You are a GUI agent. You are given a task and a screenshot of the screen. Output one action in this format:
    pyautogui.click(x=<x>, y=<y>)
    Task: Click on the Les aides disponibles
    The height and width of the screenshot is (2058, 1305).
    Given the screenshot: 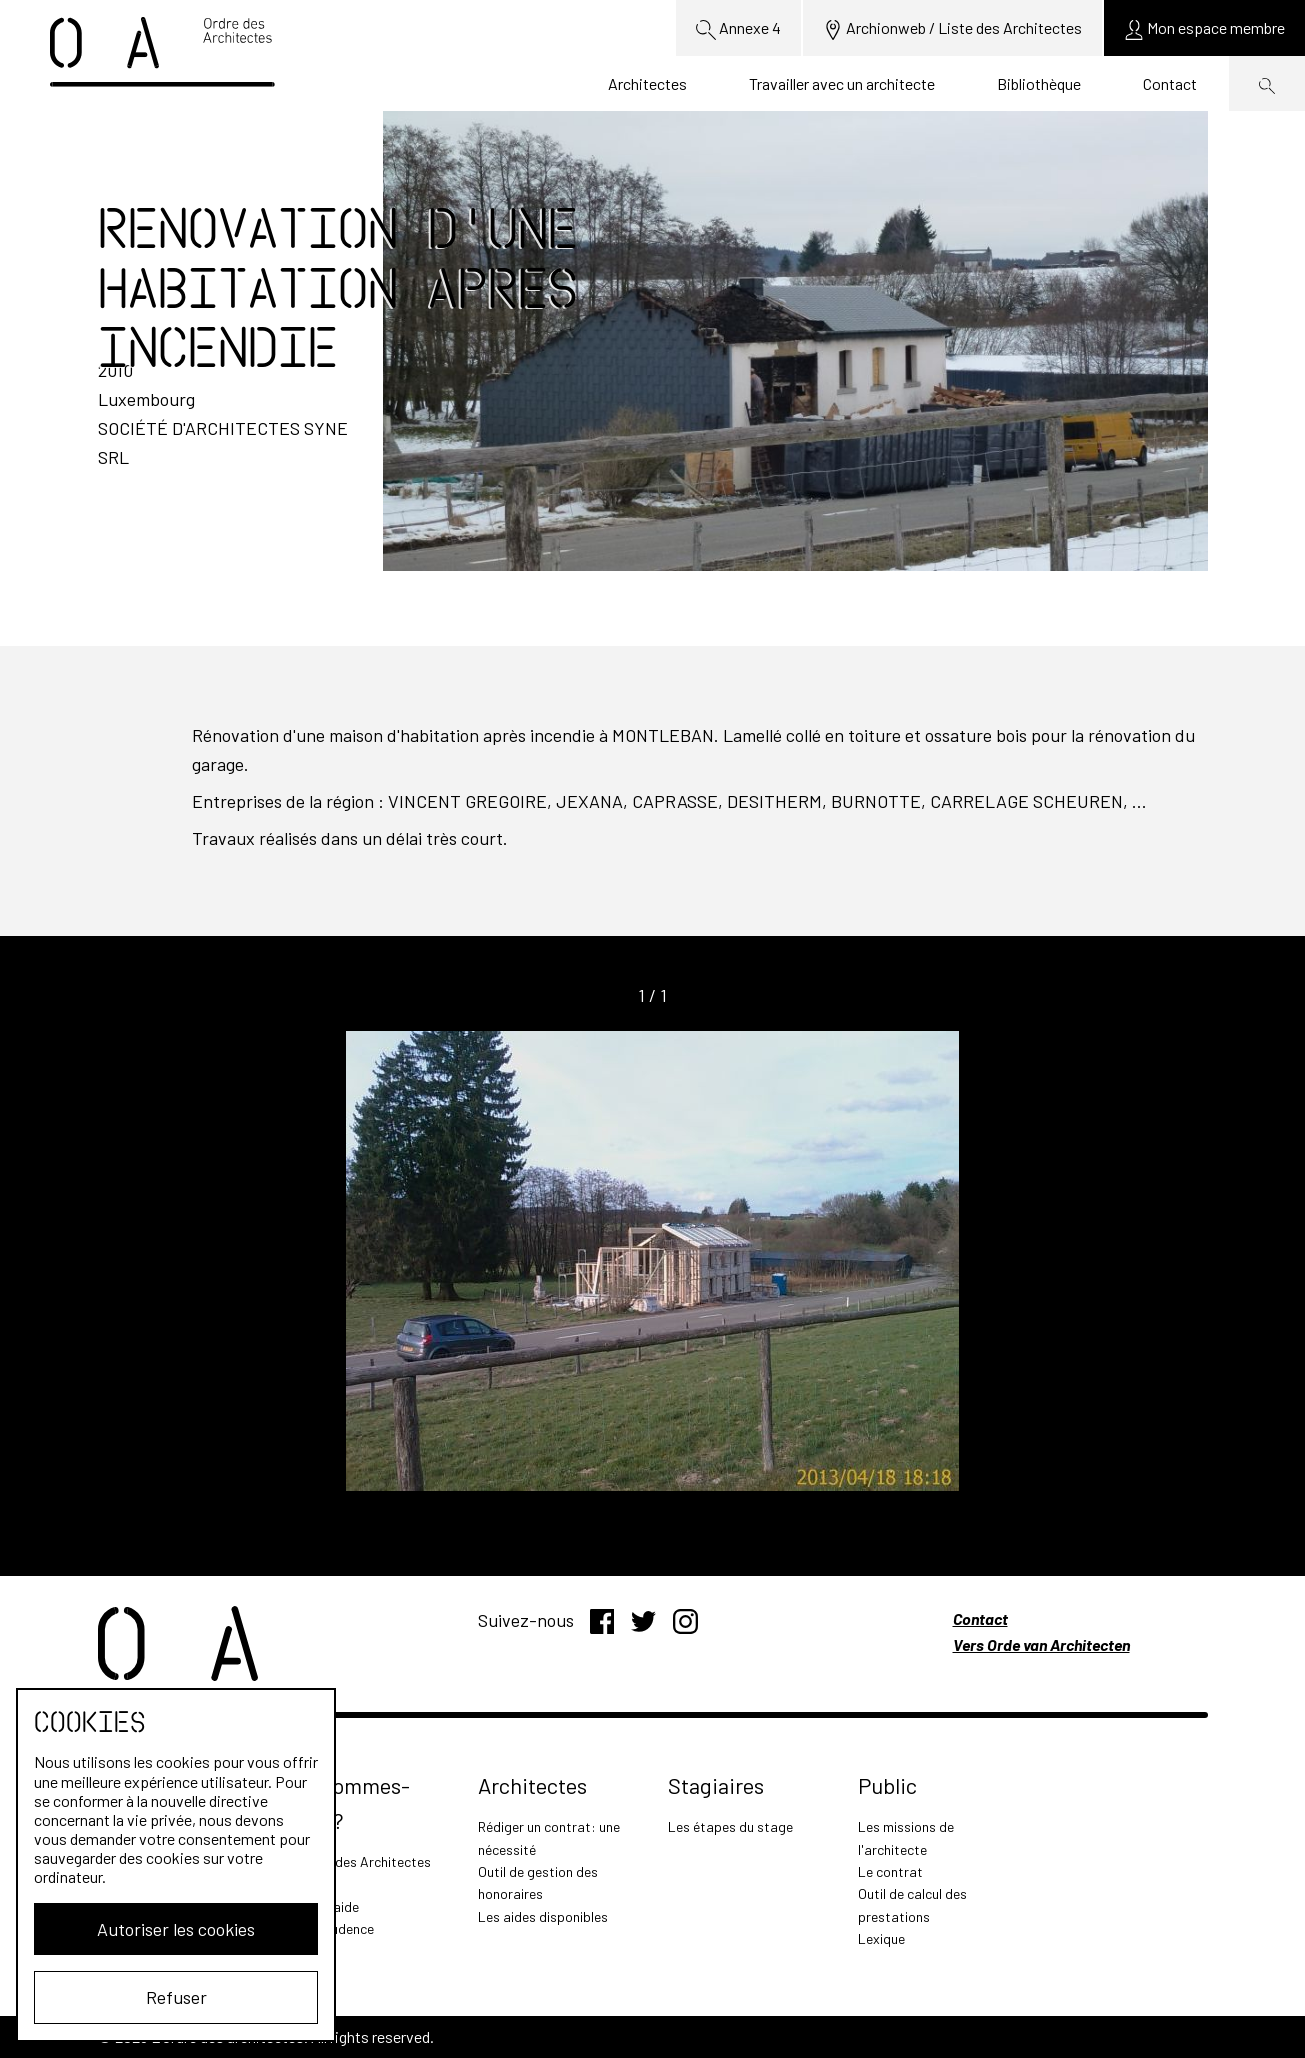 What is the action you would take?
    pyautogui.click(x=543, y=1916)
    